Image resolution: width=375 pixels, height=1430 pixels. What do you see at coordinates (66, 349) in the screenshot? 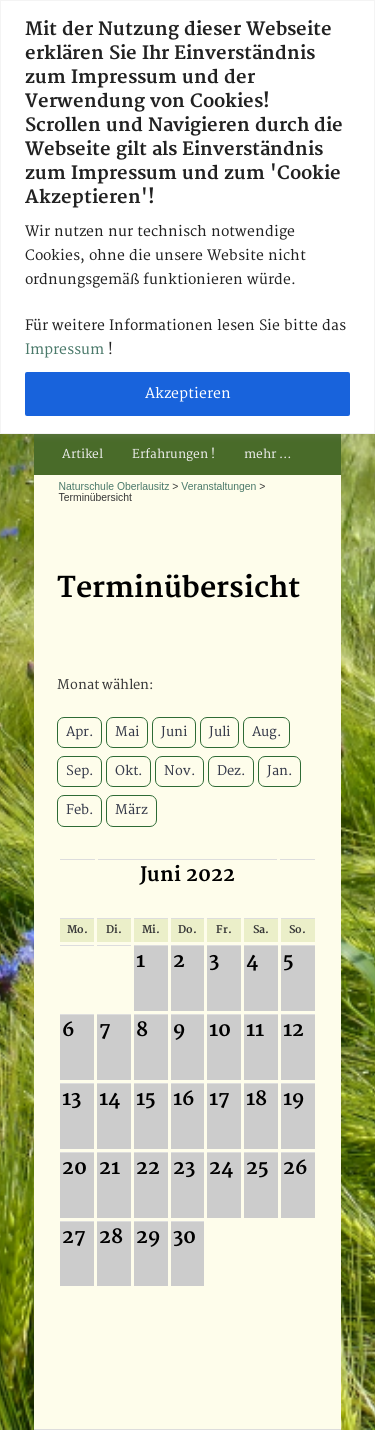
I see `Impressum` at bounding box center [66, 349].